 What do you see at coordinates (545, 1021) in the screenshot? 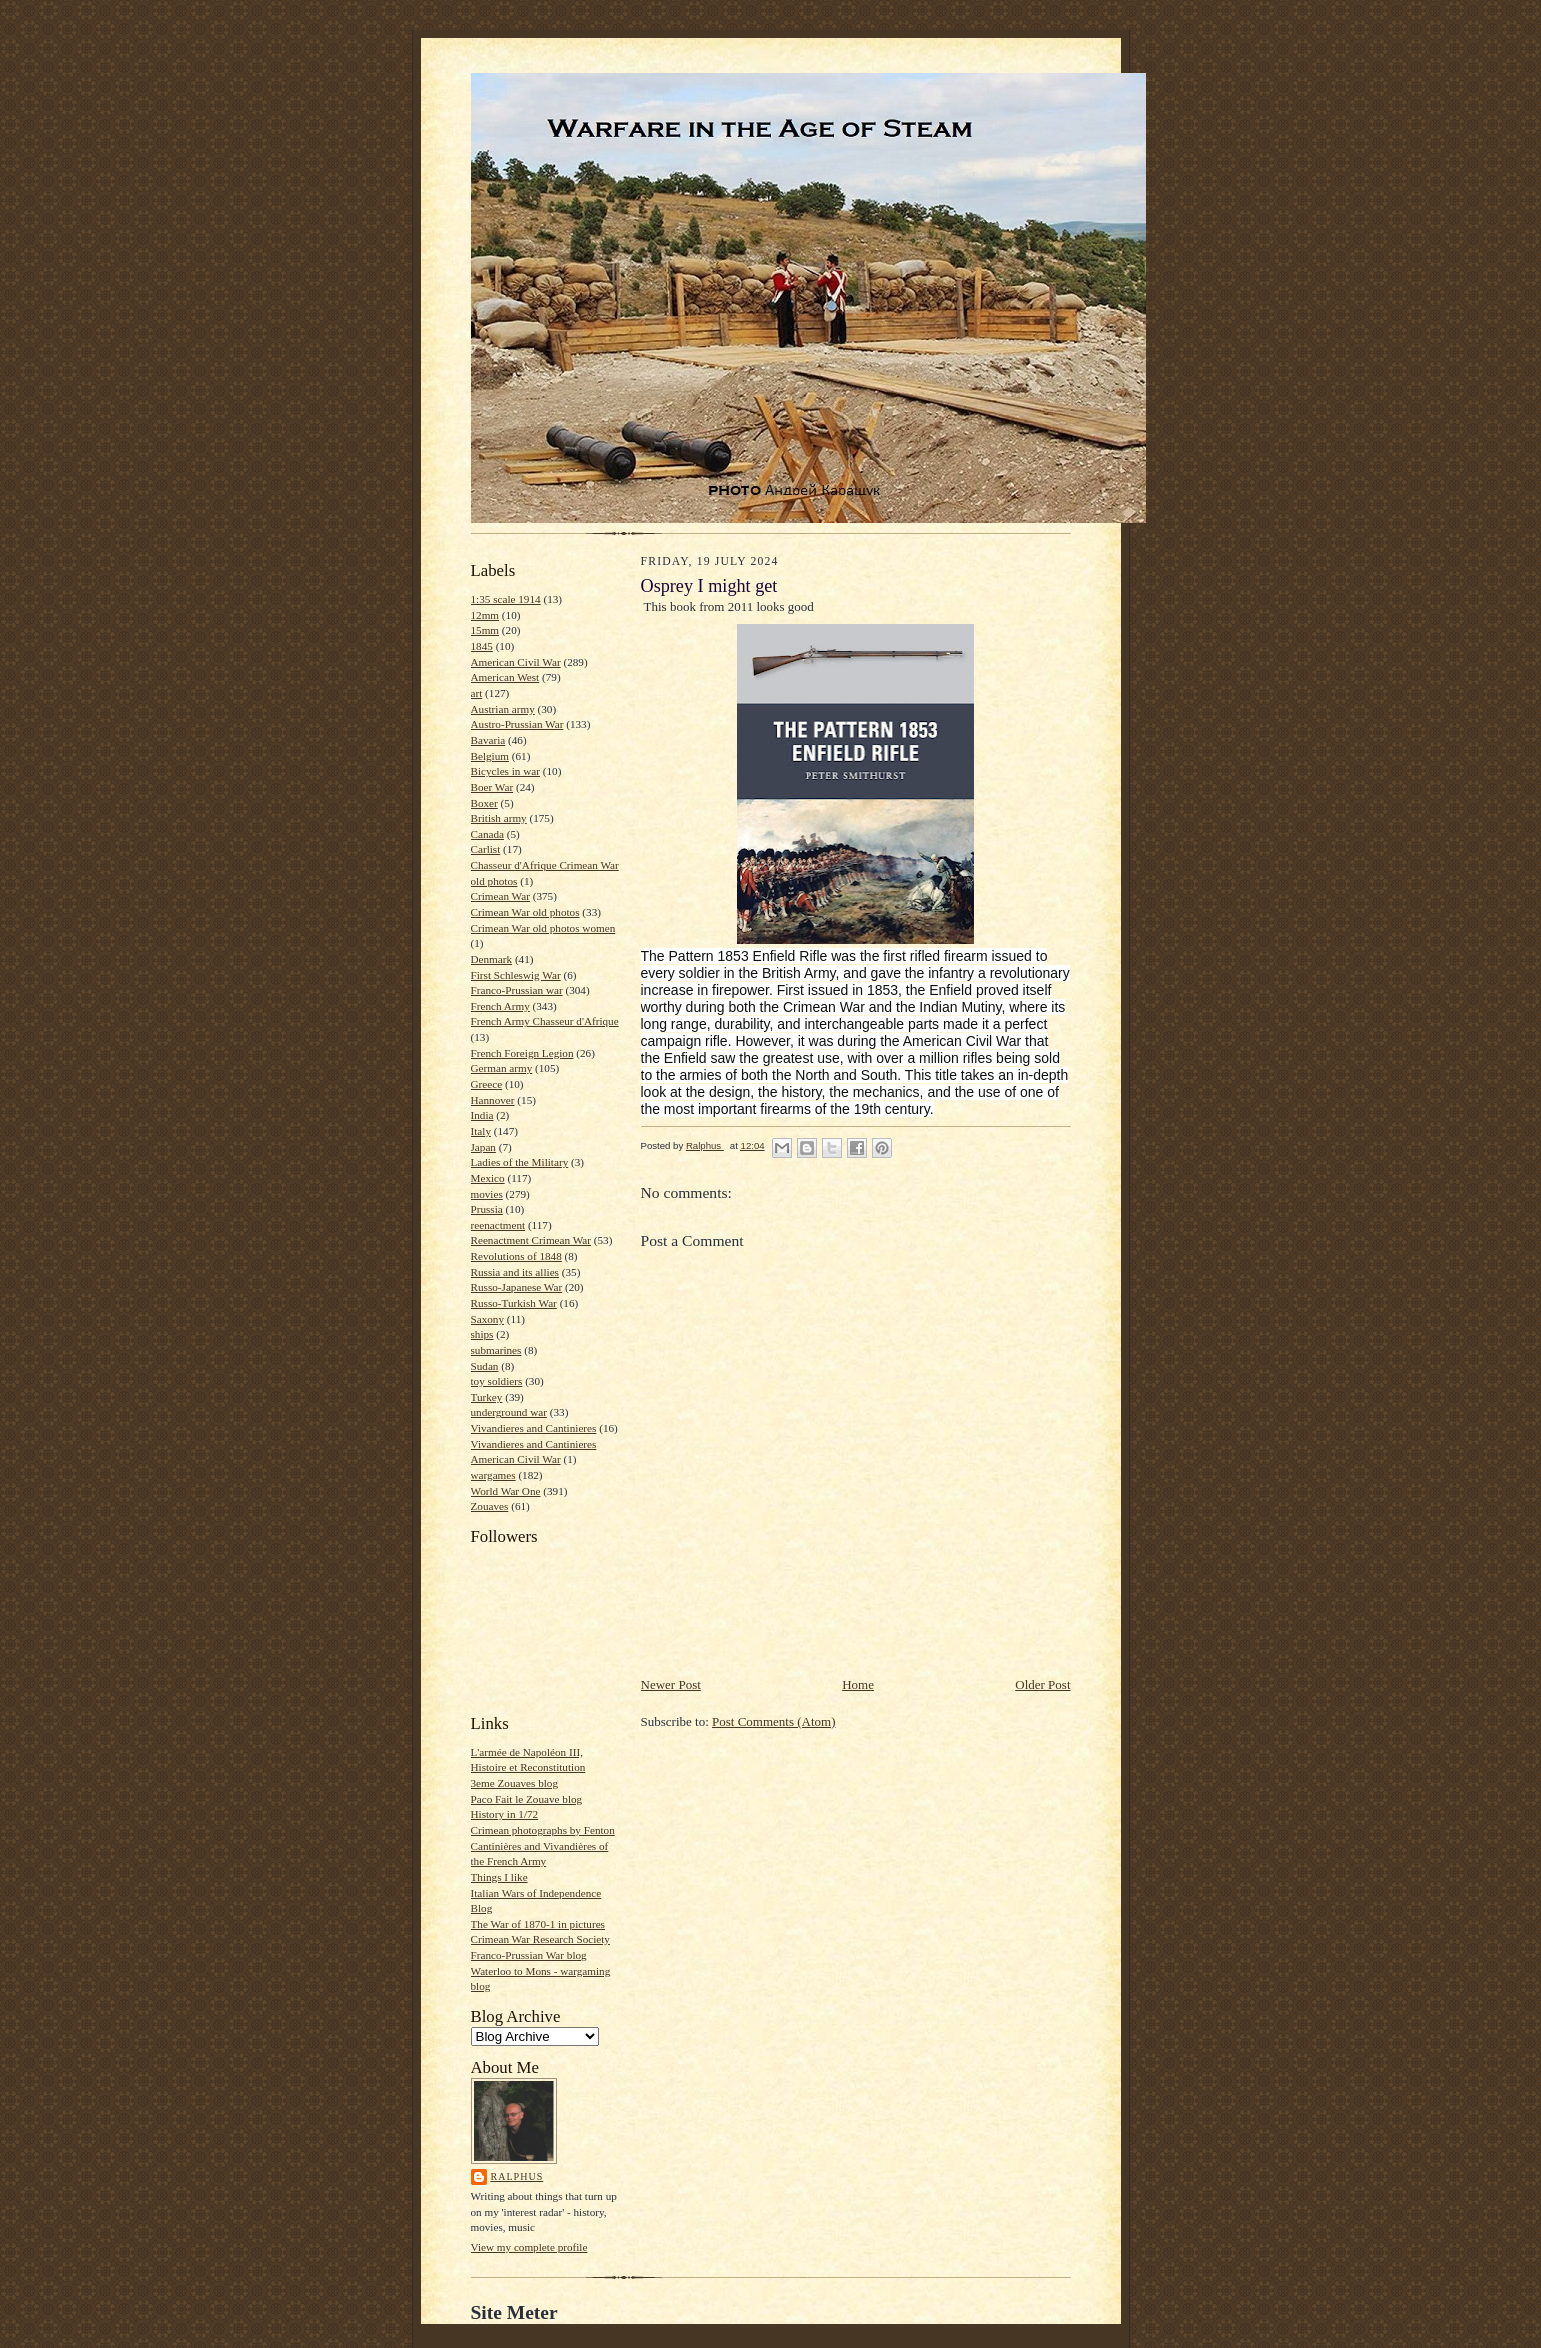
I see `French Army Chasseur d'Afrique` at bounding box center [545, 1021].